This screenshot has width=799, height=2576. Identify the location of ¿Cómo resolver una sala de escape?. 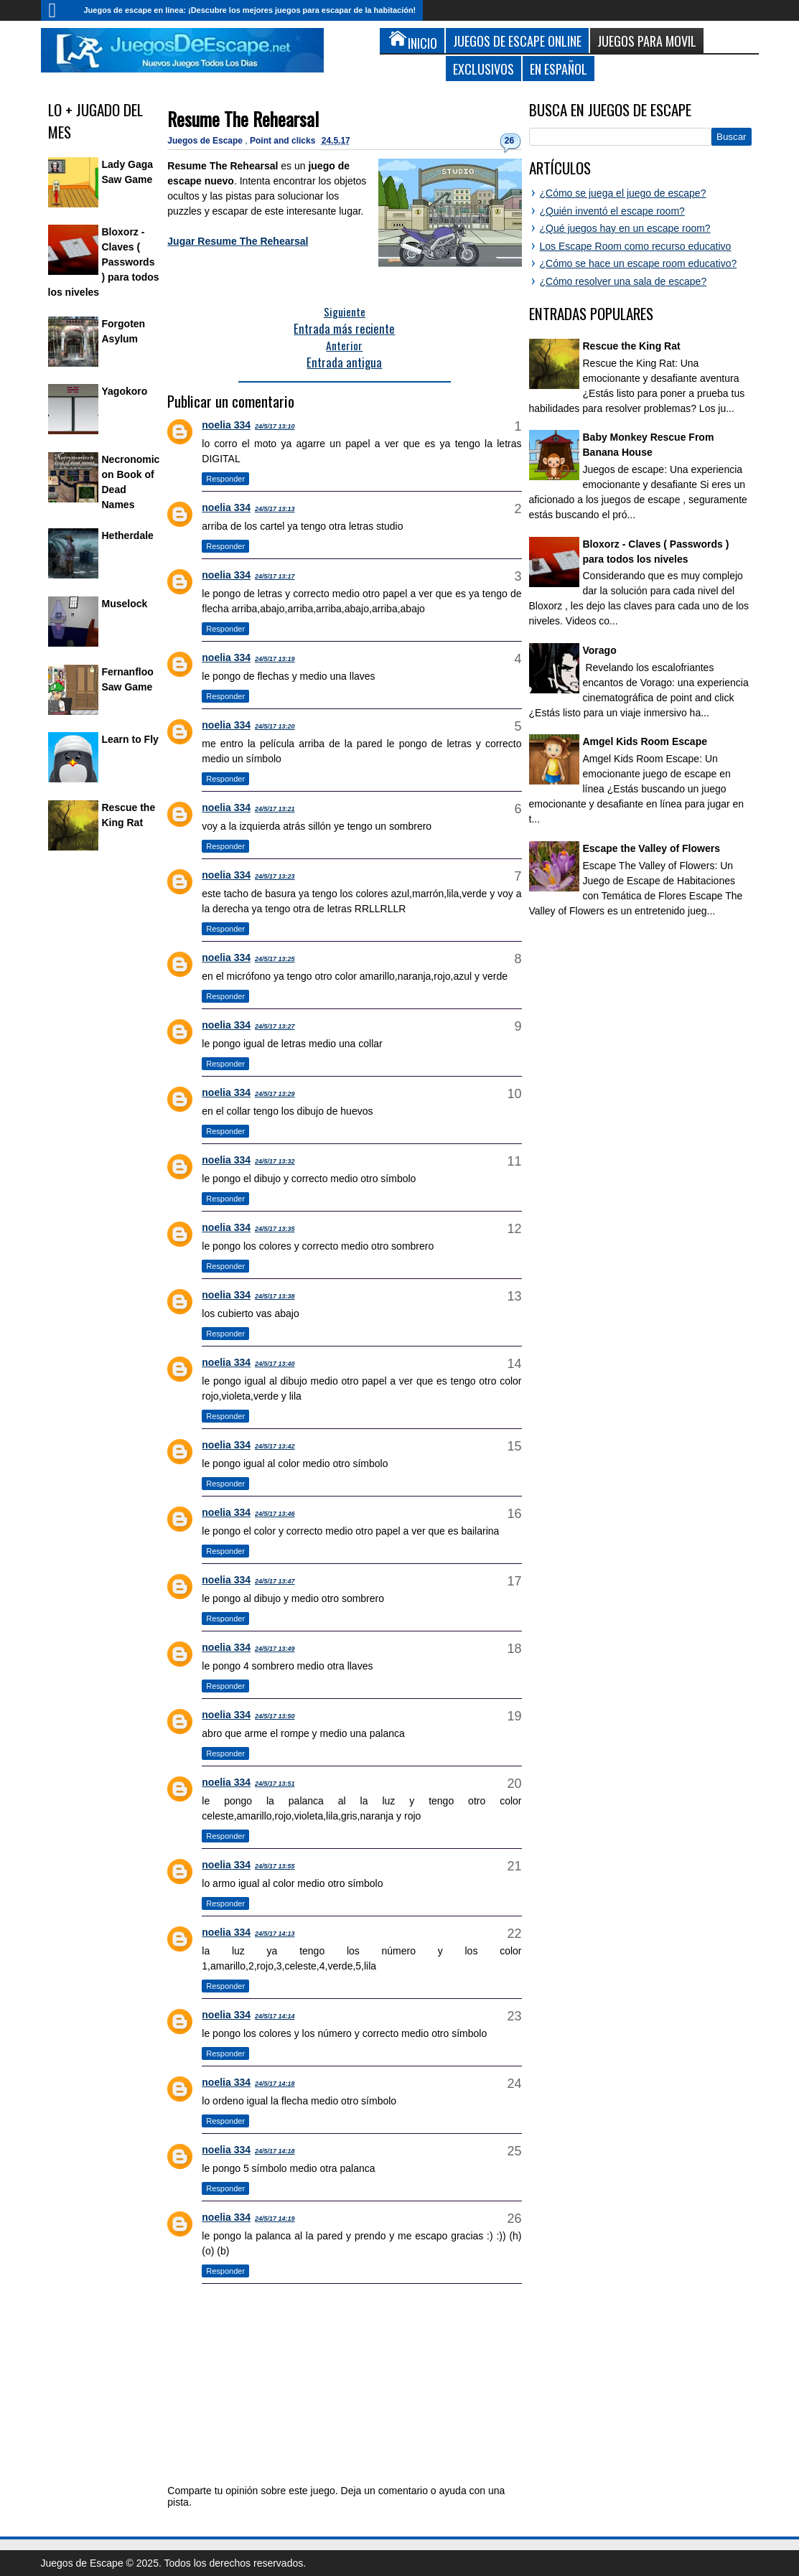
(623, 281).